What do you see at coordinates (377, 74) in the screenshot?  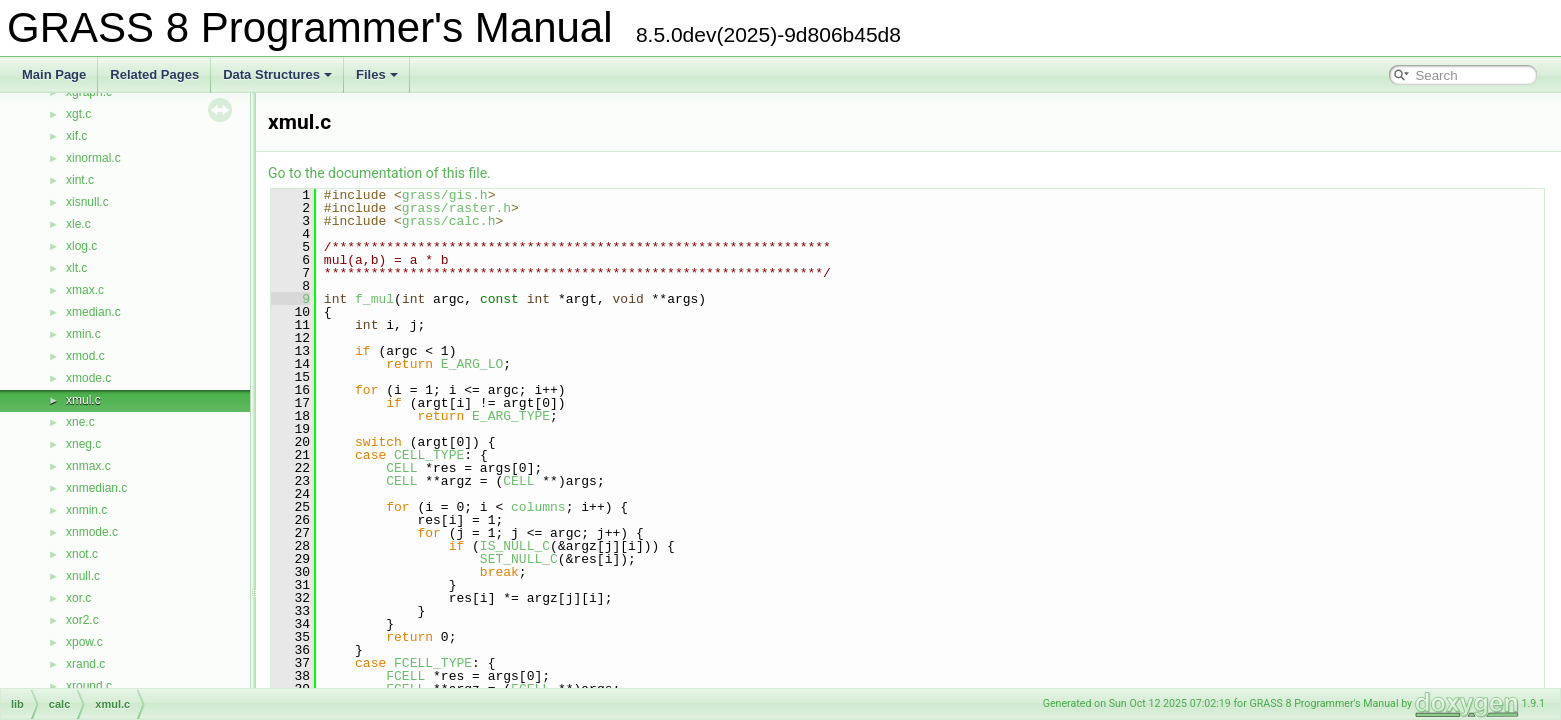 I see `Files` at bounding box center [377, 74].